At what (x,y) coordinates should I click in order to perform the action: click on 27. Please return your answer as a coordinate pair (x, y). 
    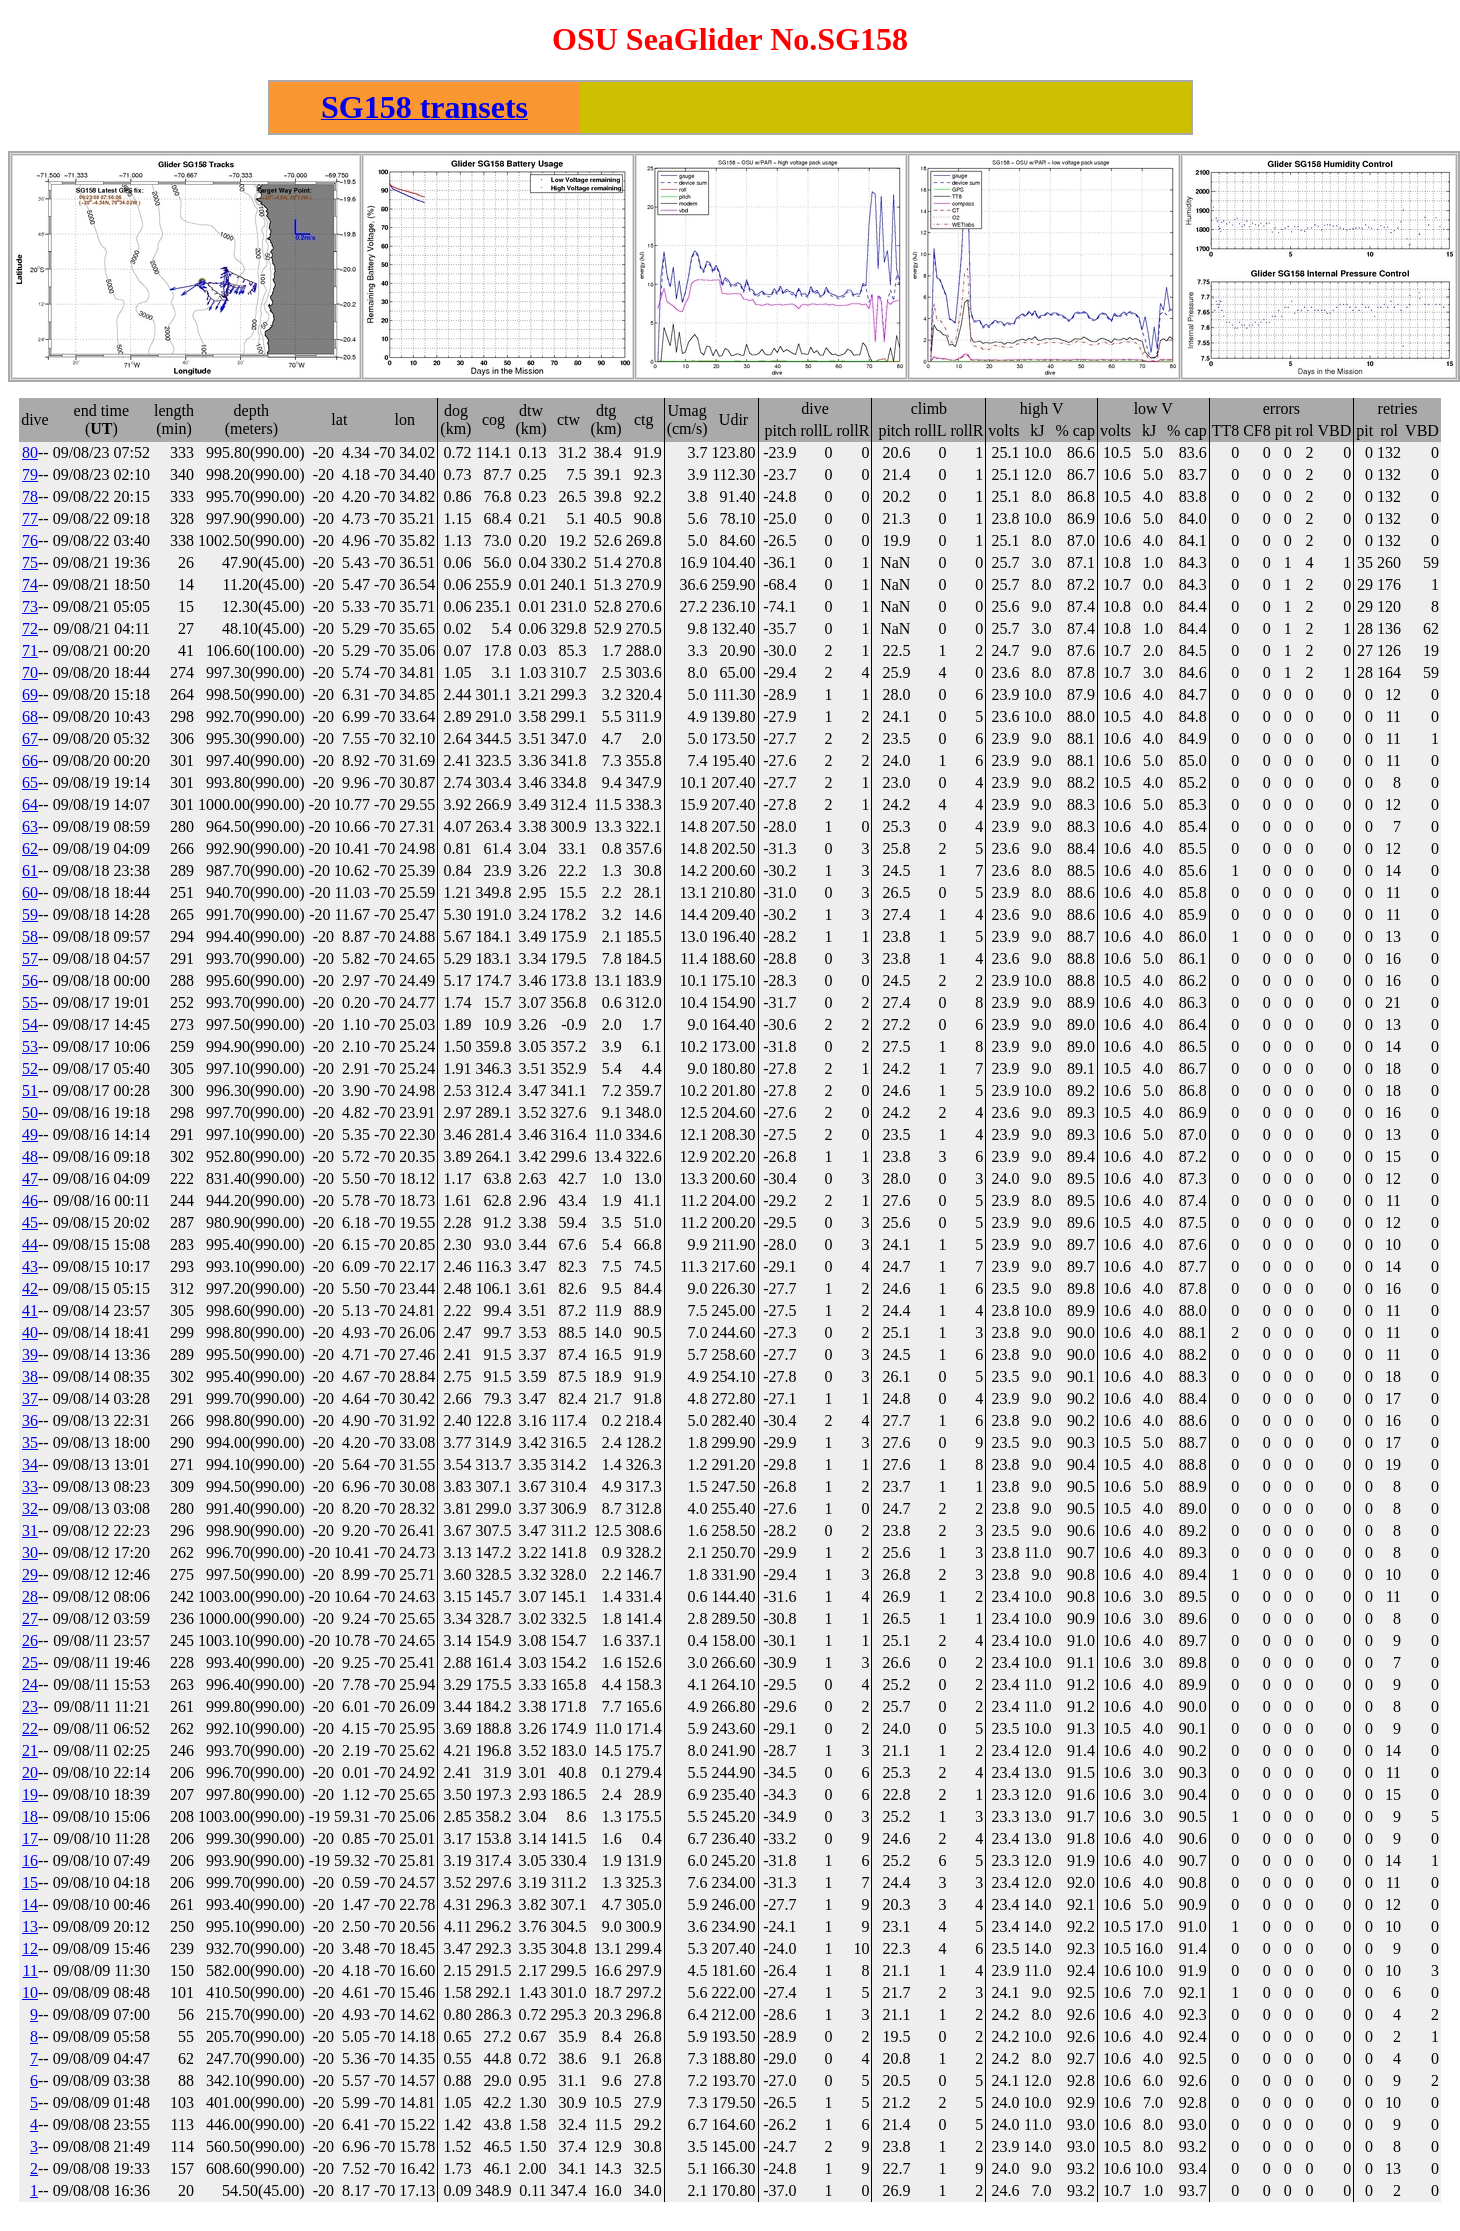
    Looking at the image, I should click on (30, 1621).